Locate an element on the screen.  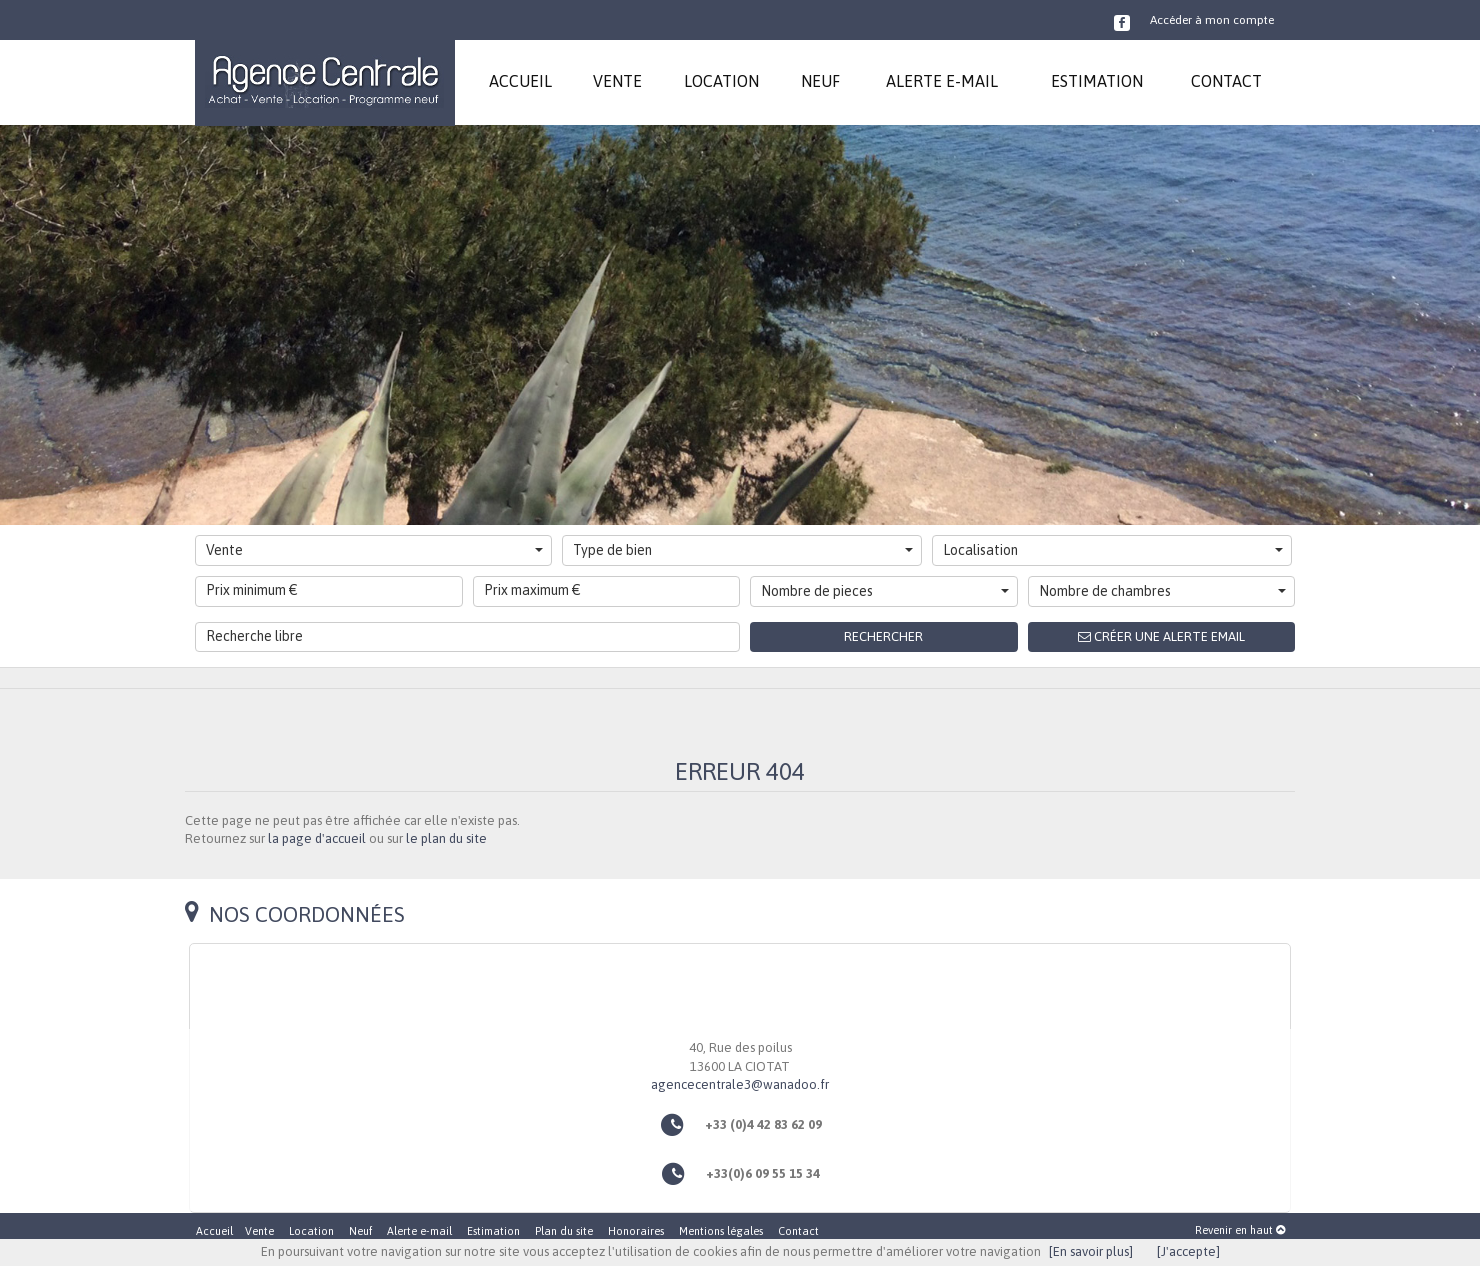
Nombre de chambres is located at coordinates (1163, 591).